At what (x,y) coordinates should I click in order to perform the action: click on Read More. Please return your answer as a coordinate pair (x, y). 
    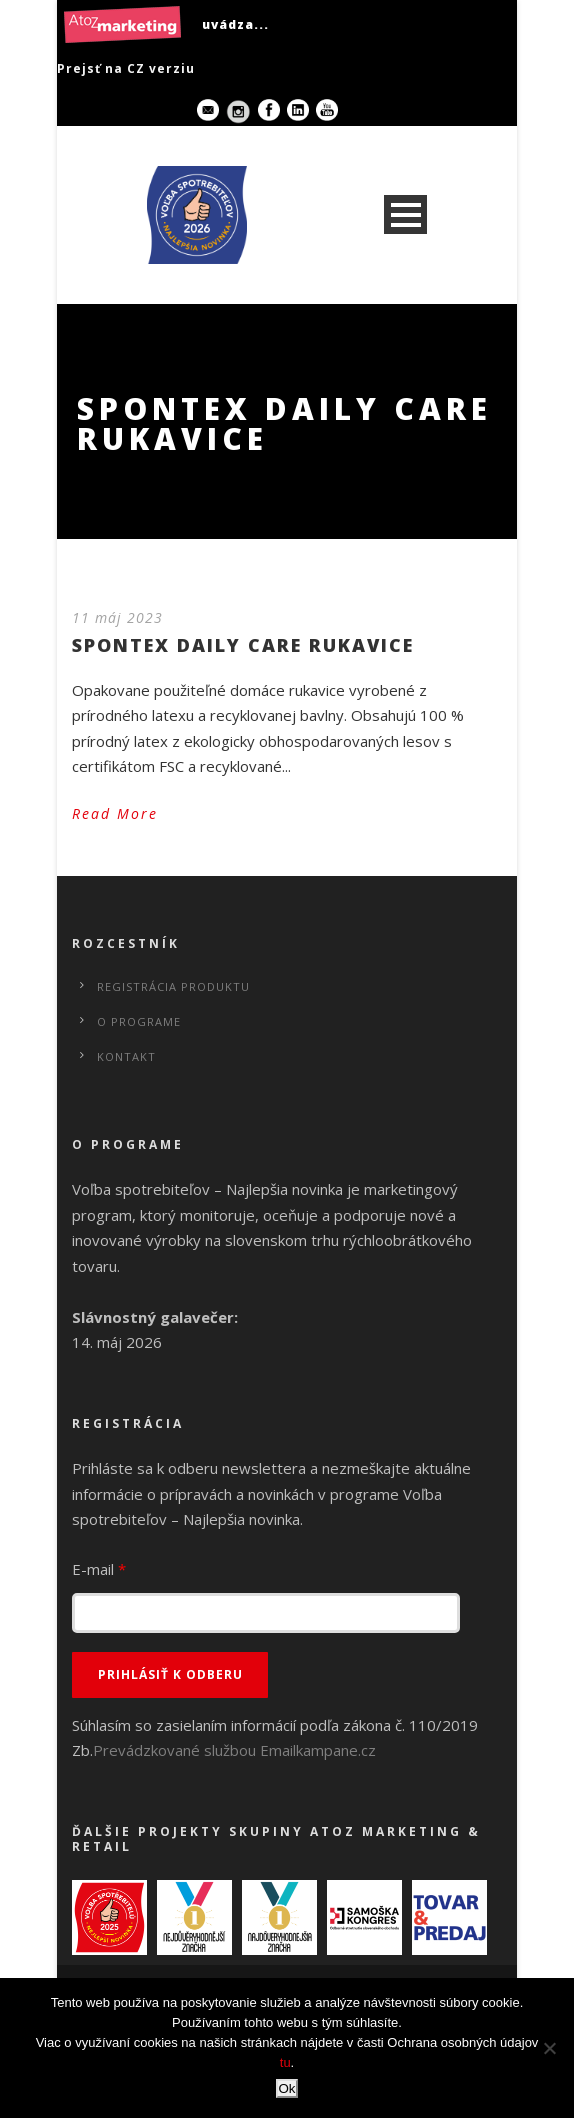
    Looking at the image, I should click on (115, 813).